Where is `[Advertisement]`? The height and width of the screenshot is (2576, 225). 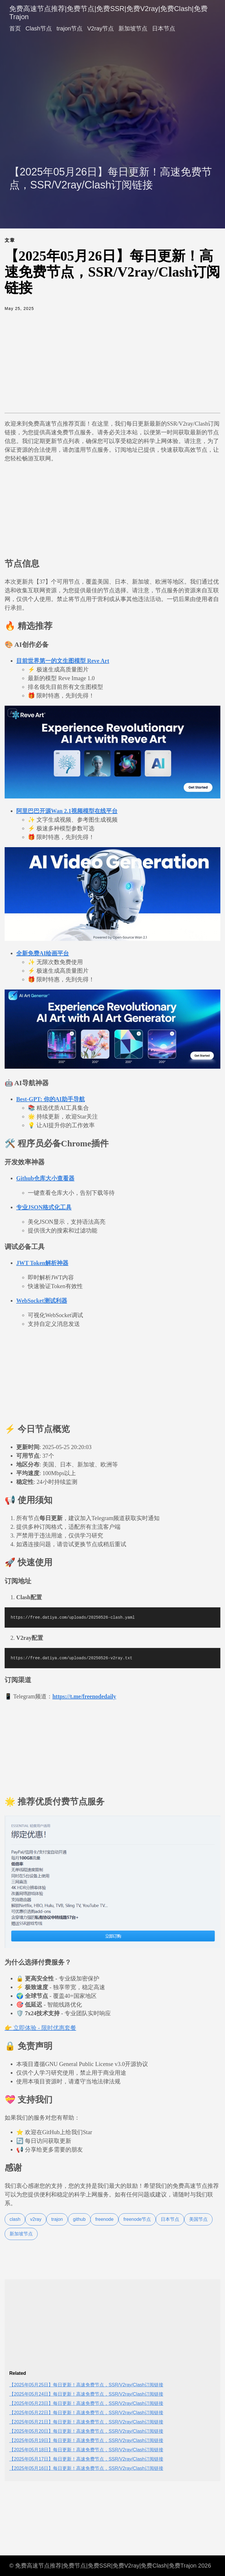
[Advertisement] is located at coordinates (112, 84).